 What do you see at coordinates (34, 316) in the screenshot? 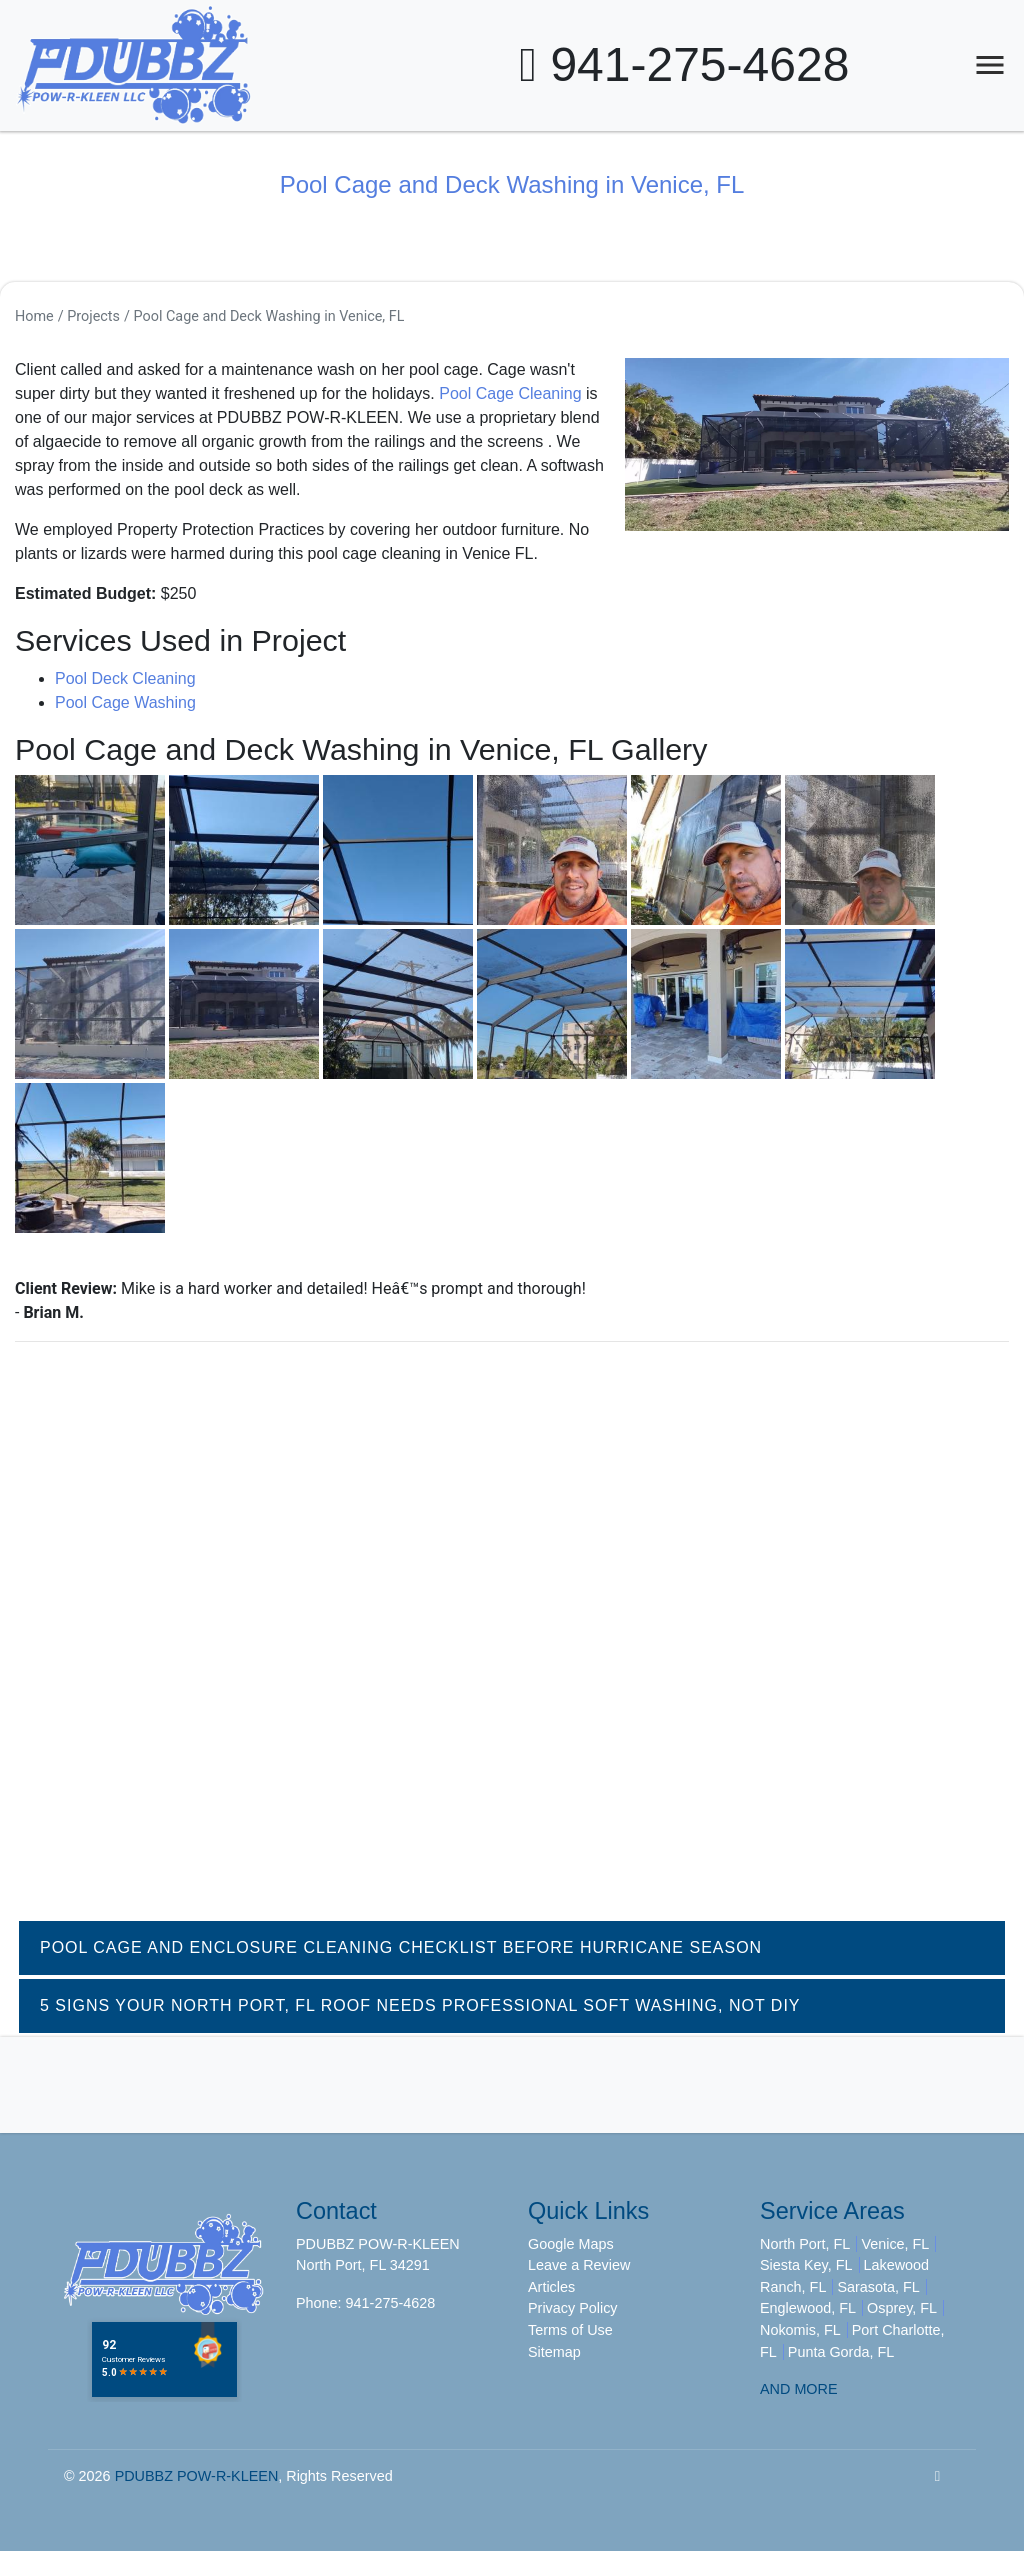
I see `Home` at bounding box center [34, 316].